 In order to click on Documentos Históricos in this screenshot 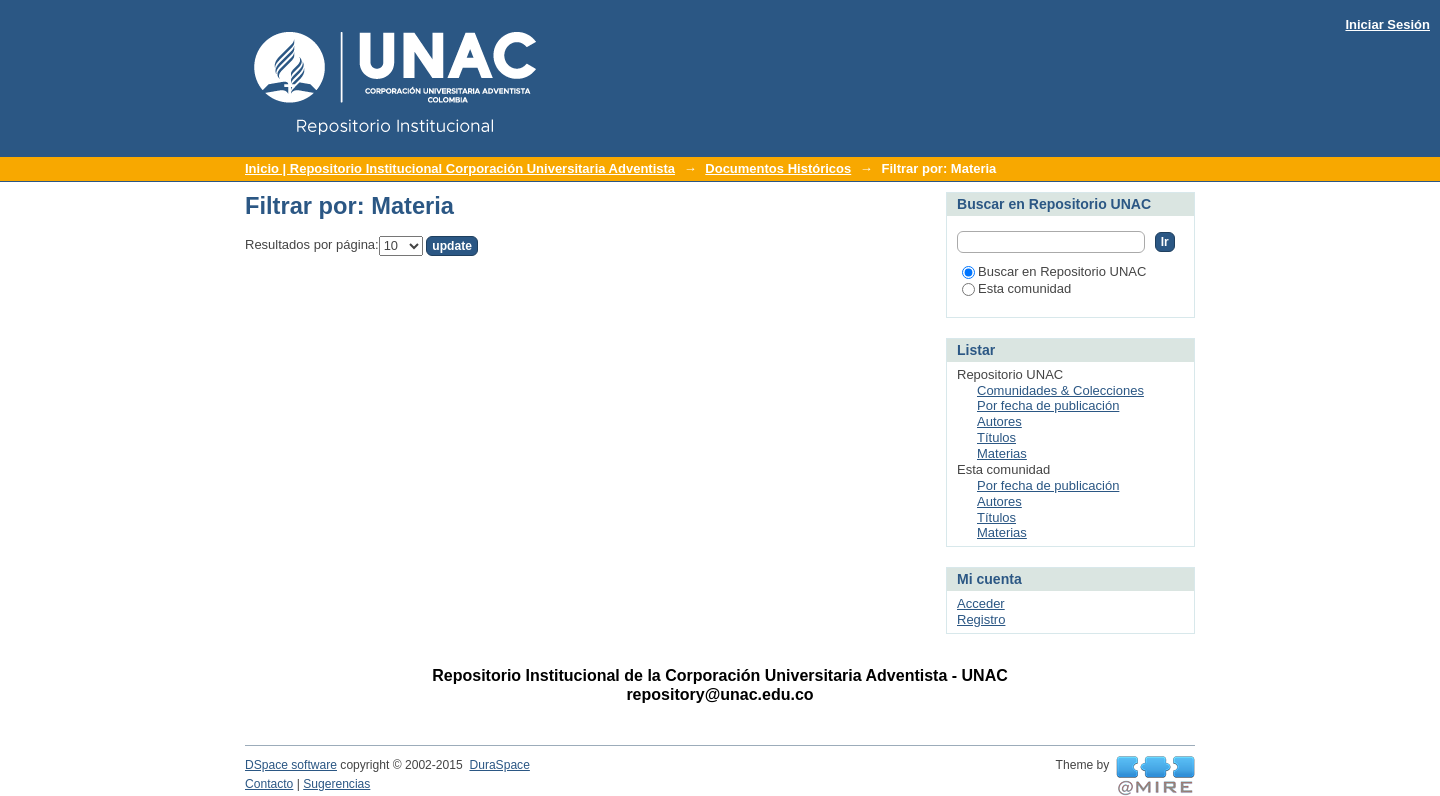, I will do `click(778, 168)`.